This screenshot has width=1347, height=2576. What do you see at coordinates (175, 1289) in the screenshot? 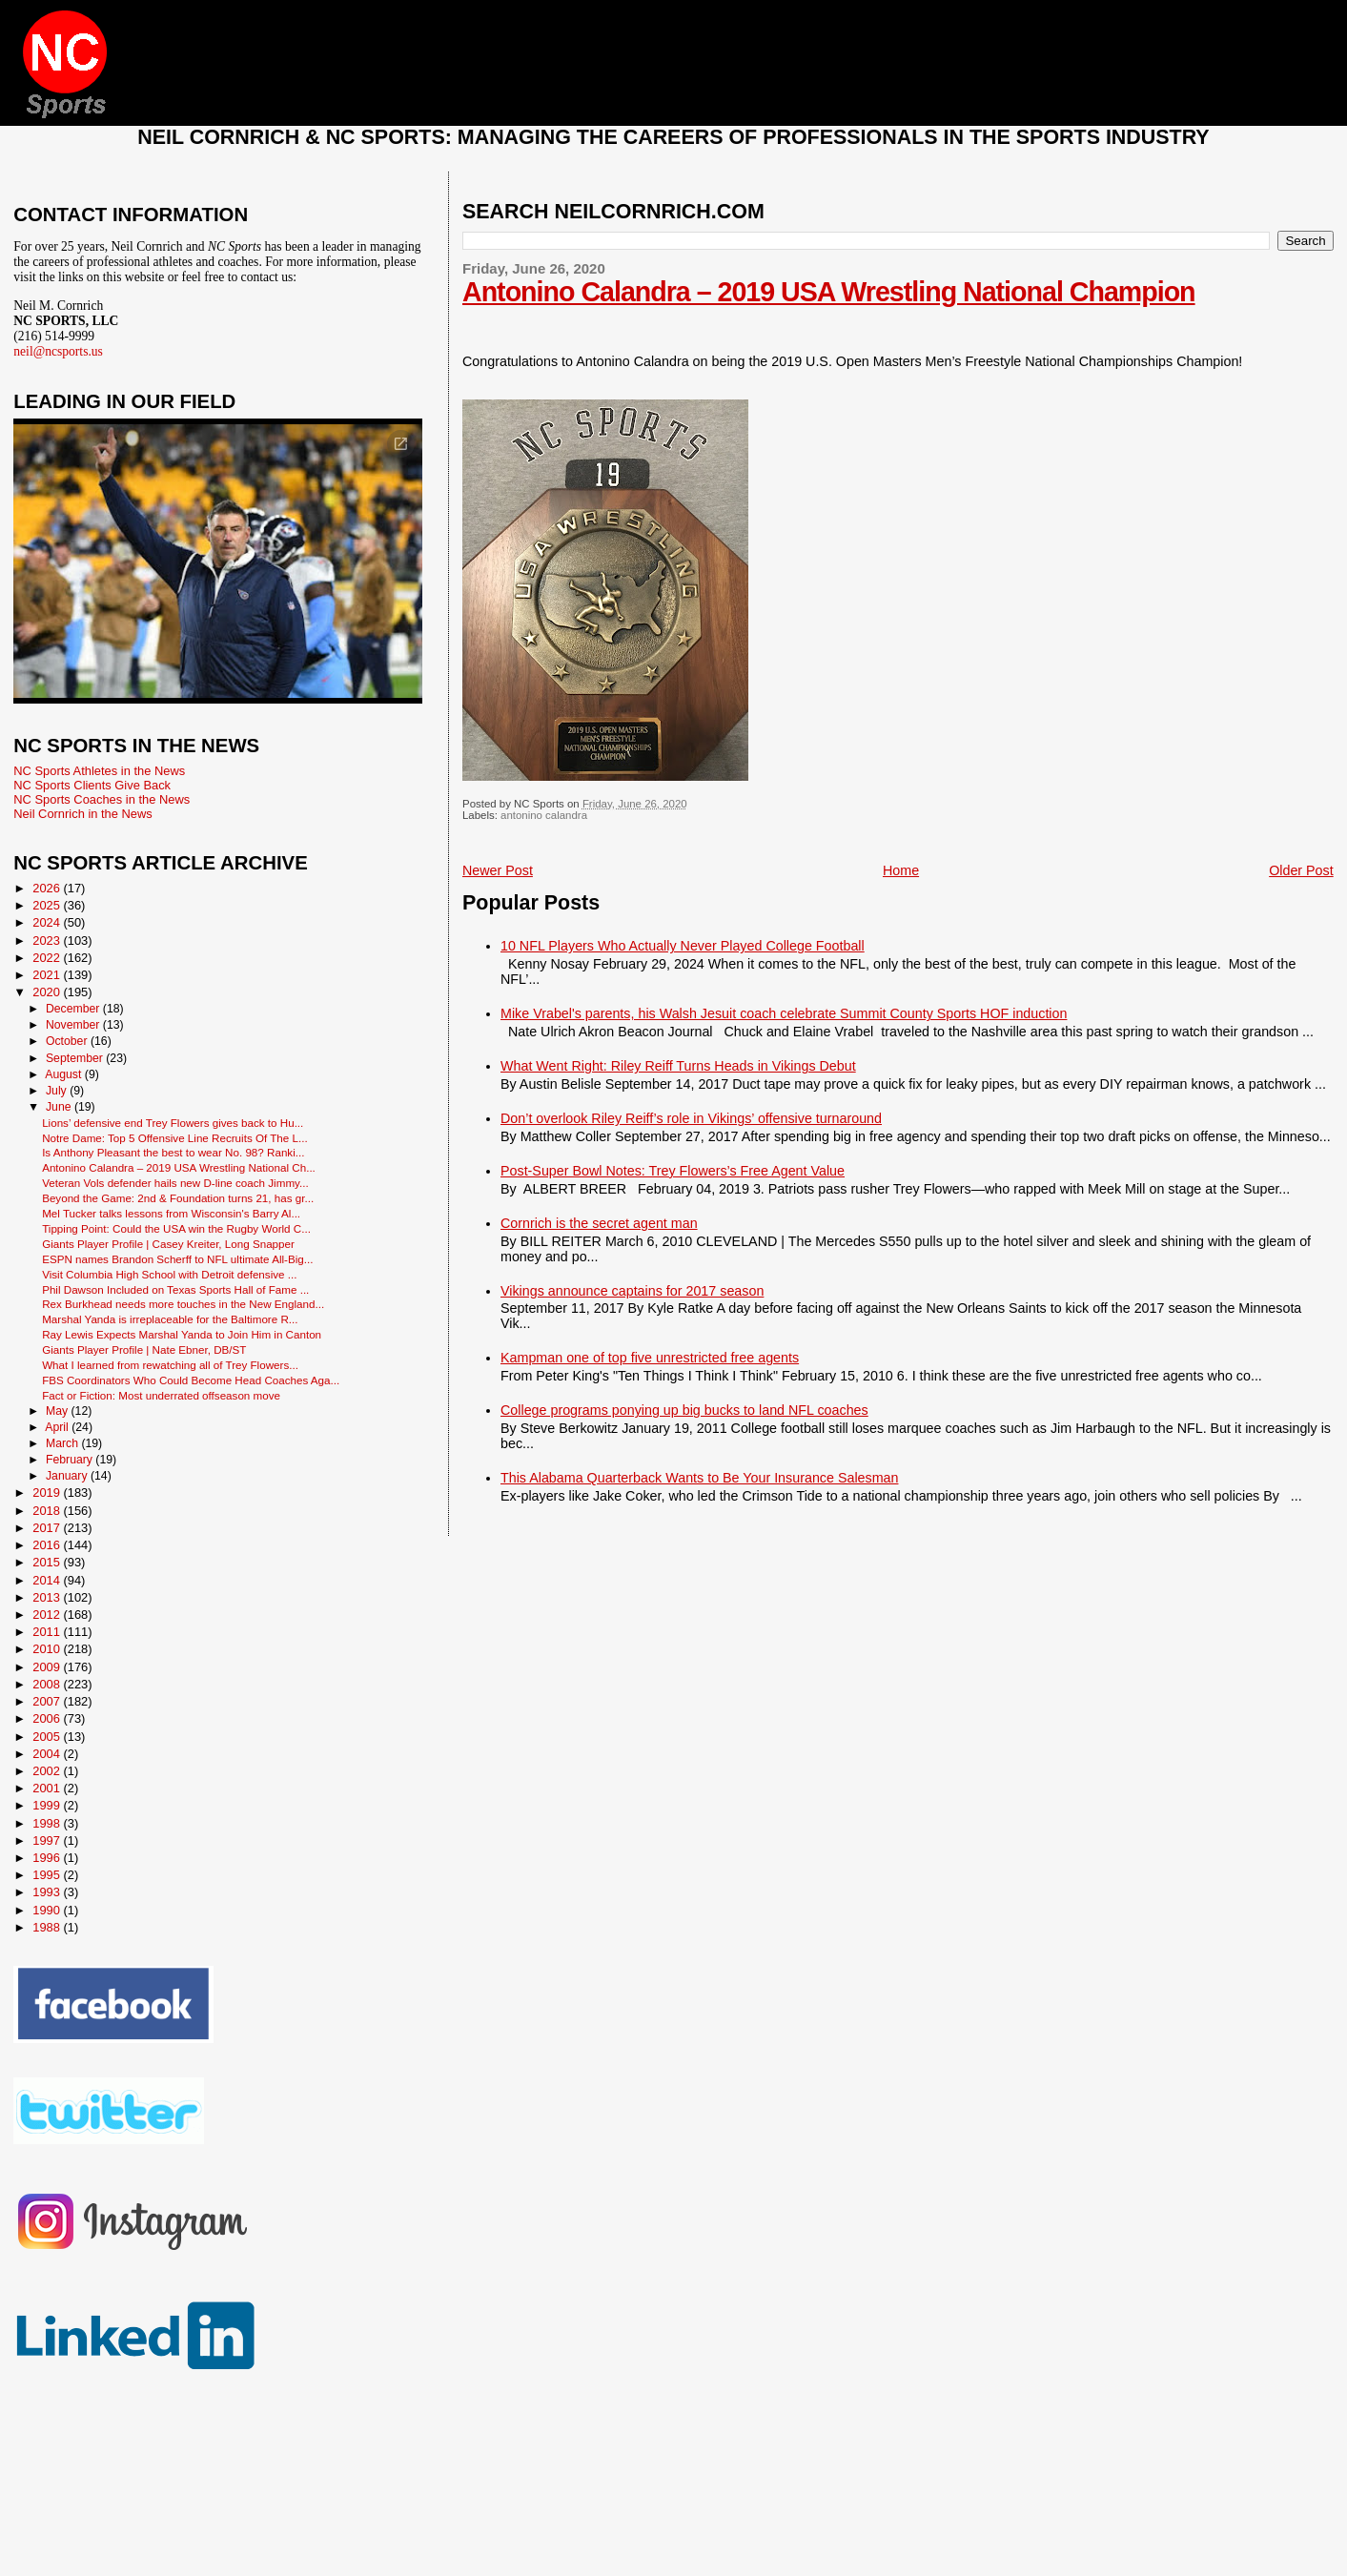
I see `Phil Dawson Included on Texas Sports Hall of Fame ...` at bounding box center [175, 1289].